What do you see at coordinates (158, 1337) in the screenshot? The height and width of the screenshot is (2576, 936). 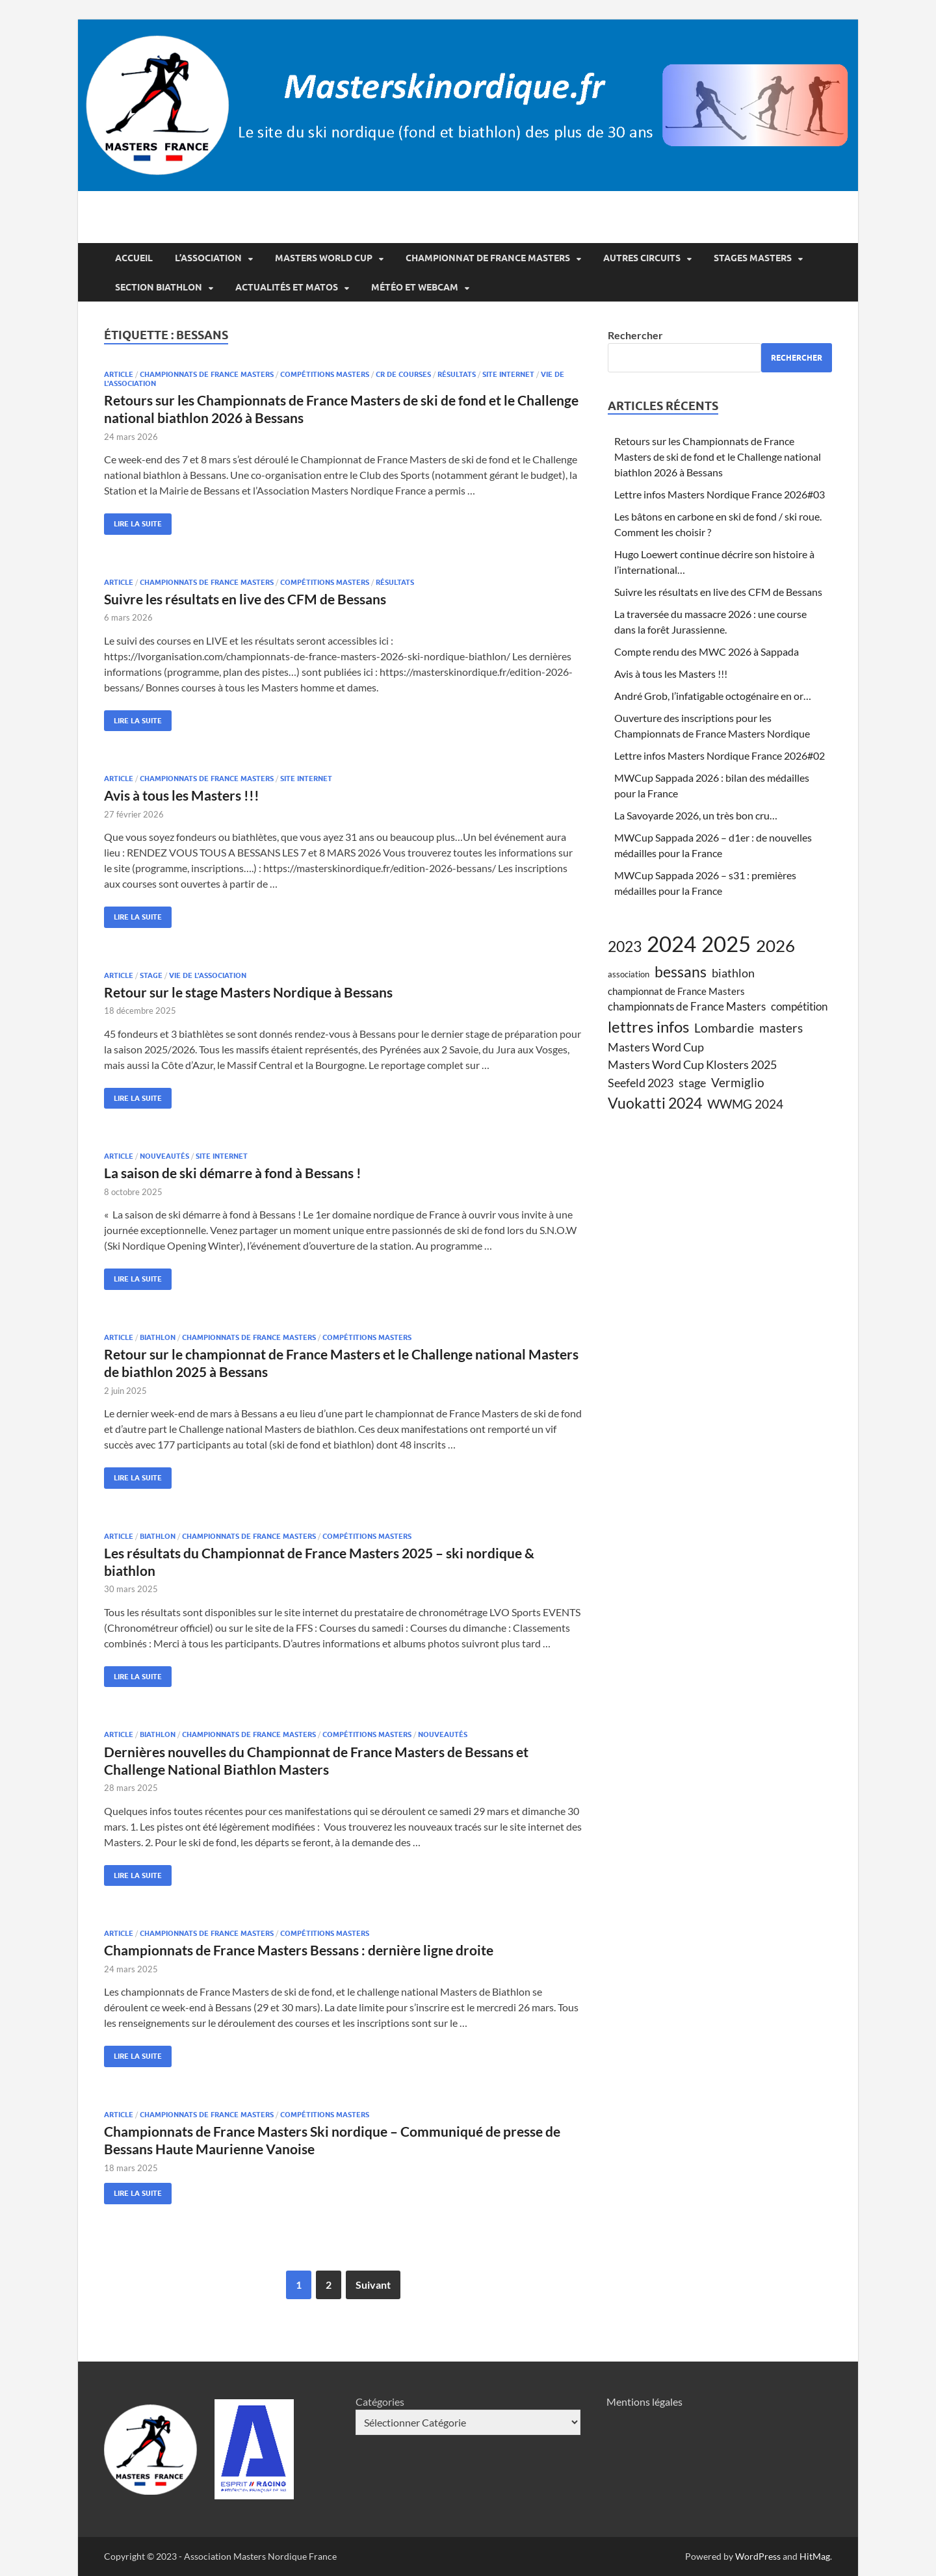 I see `biathlon` at bounding box center [158, 1337].